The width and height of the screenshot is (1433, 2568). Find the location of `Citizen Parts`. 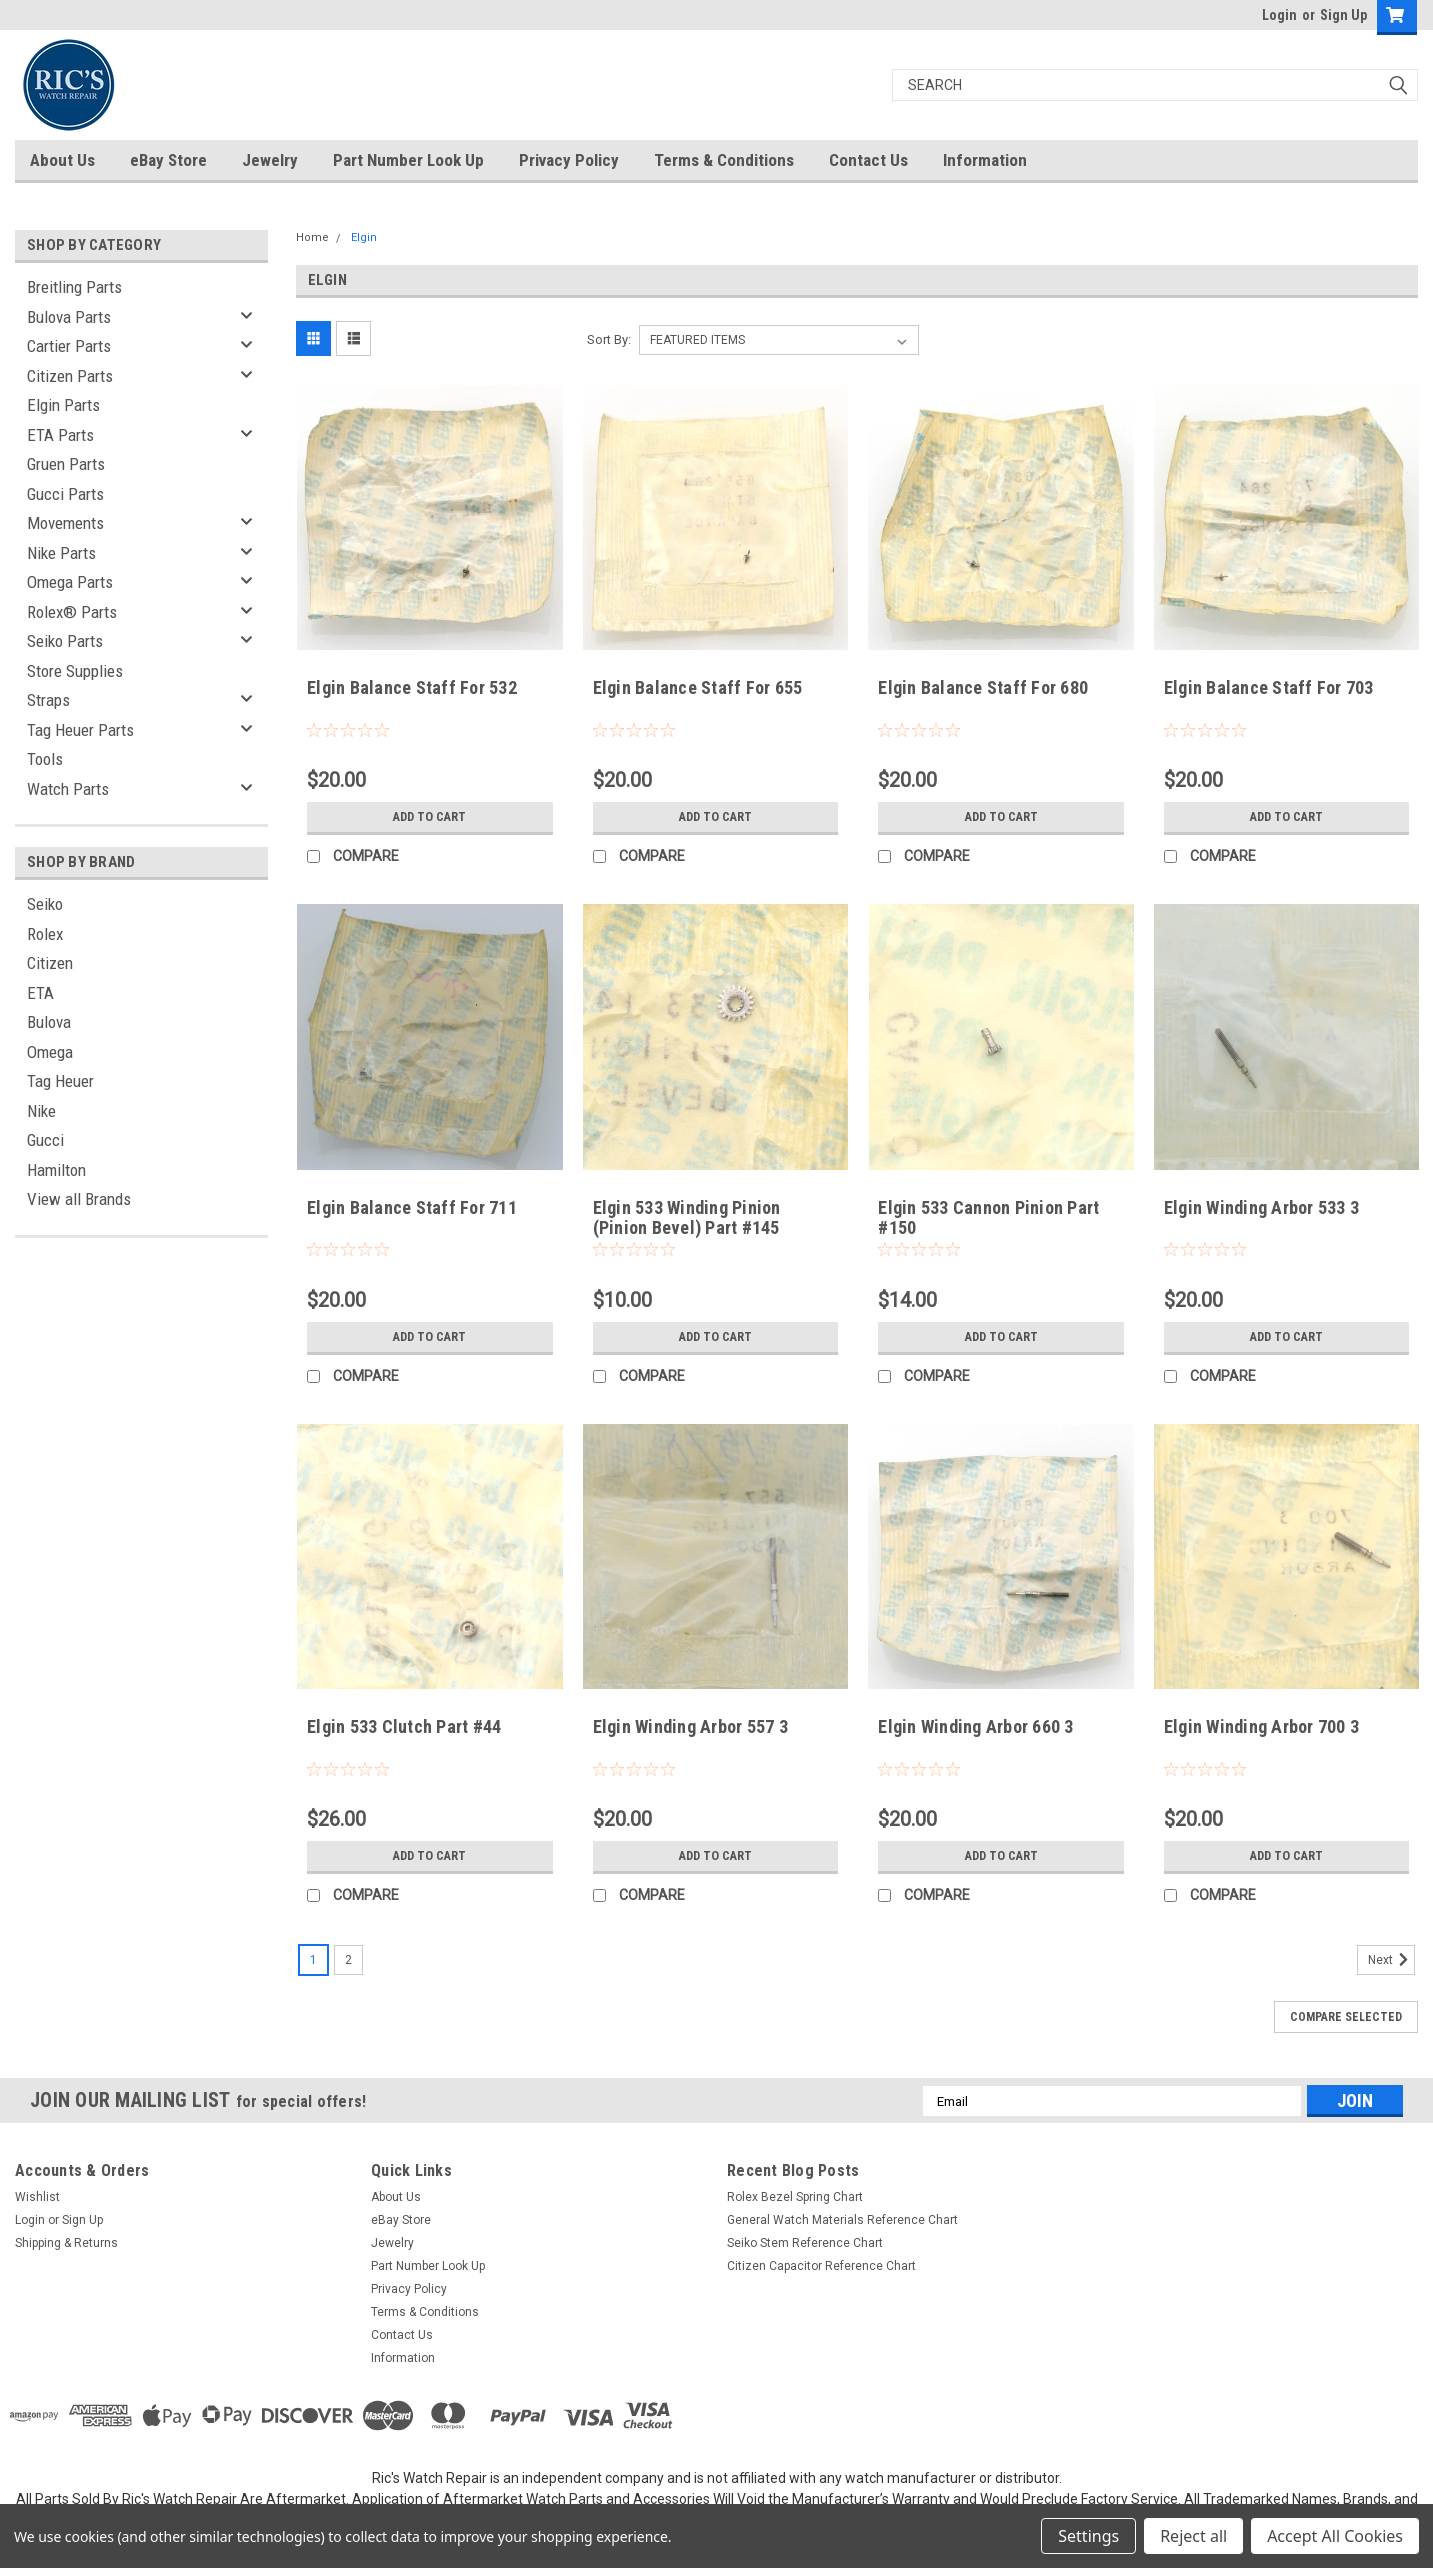

Citizen Parts is located at coordinates (70, 376).